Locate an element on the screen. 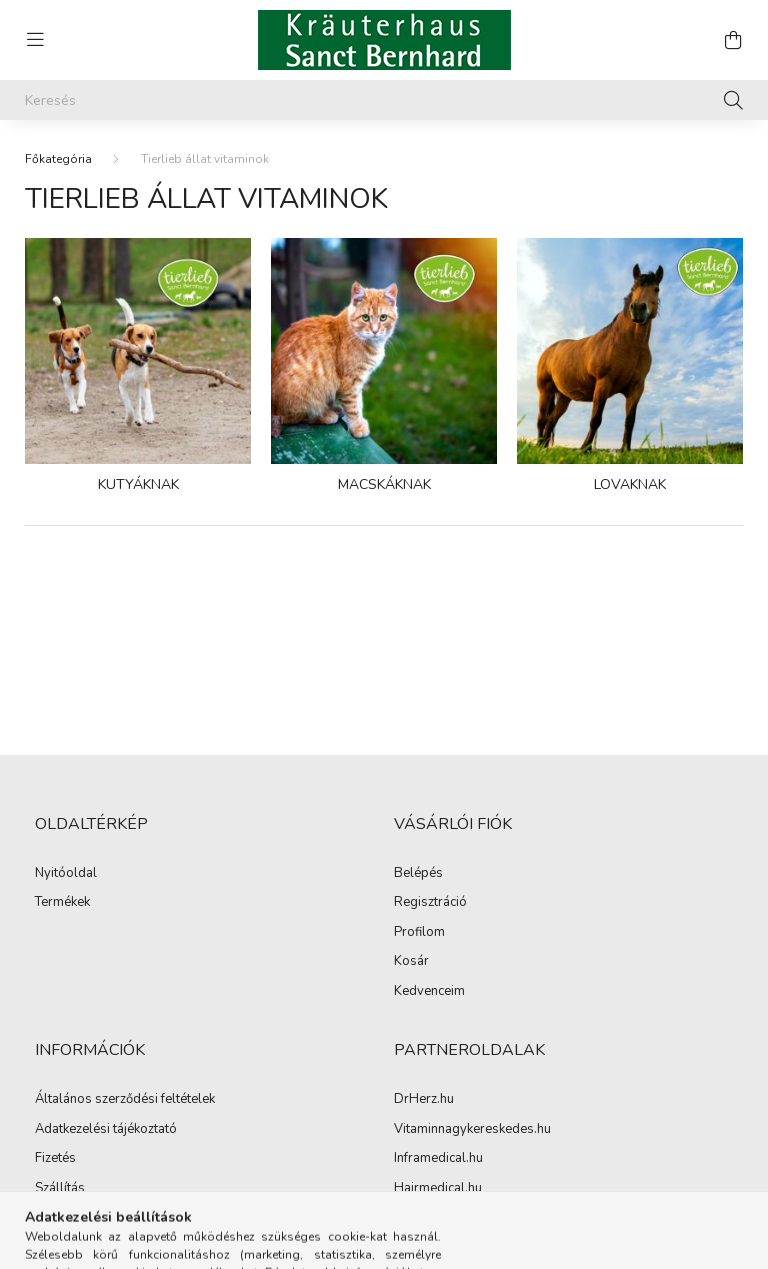 This screenshot has width=768, height=1269. Inframedical.hu is located at coordinates (438, 1159).